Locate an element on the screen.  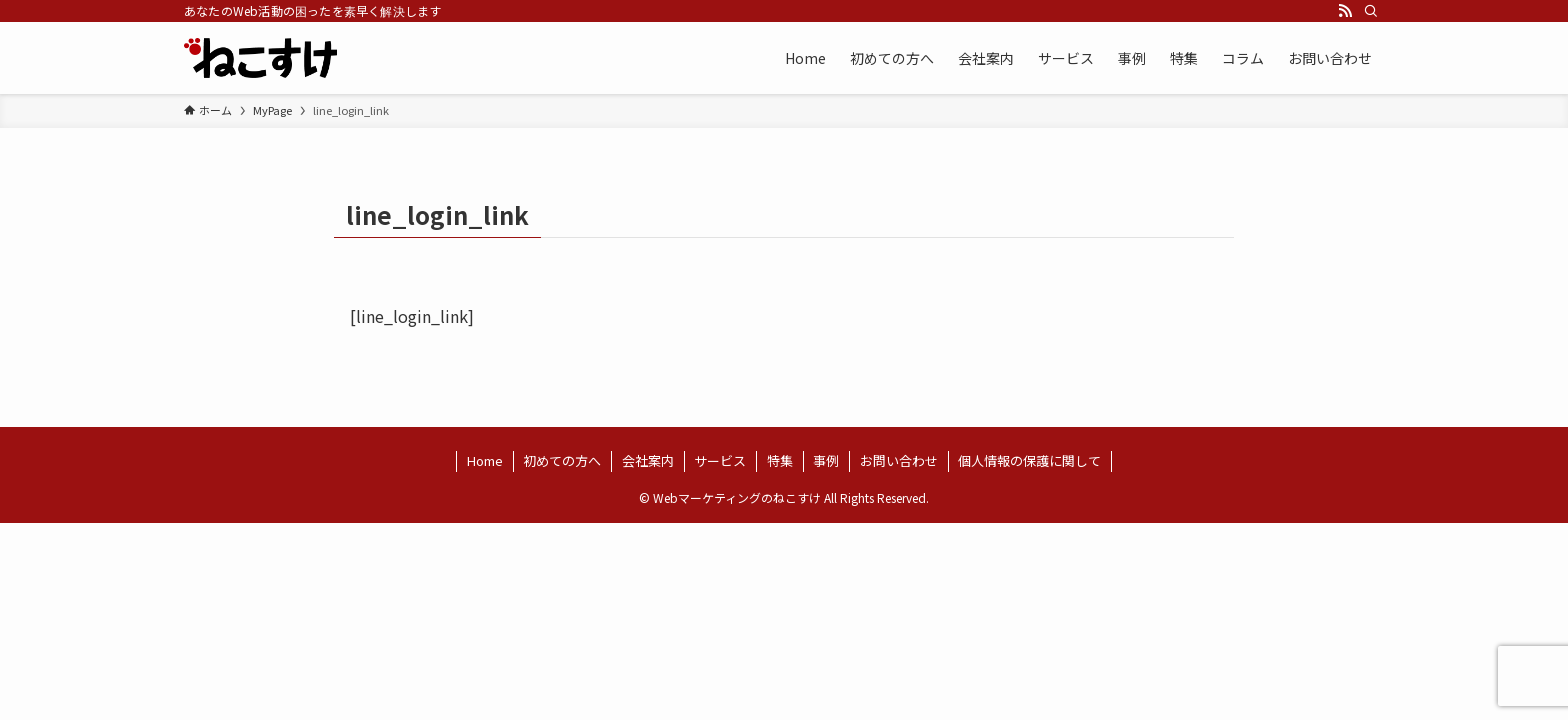
会社案内 is located at coordinates (648, 460).